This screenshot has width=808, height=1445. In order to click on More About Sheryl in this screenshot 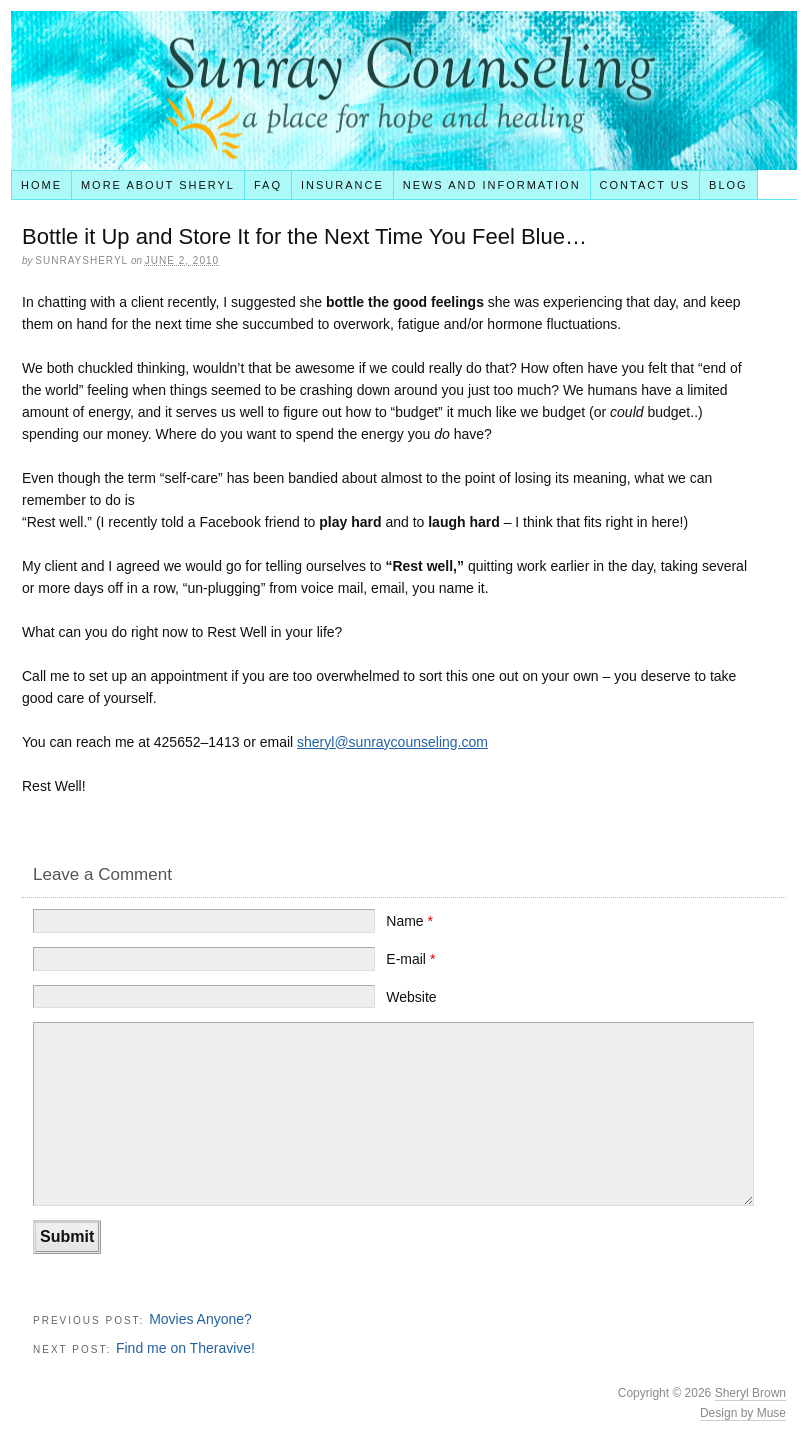, I will do `click(158, 185)`.